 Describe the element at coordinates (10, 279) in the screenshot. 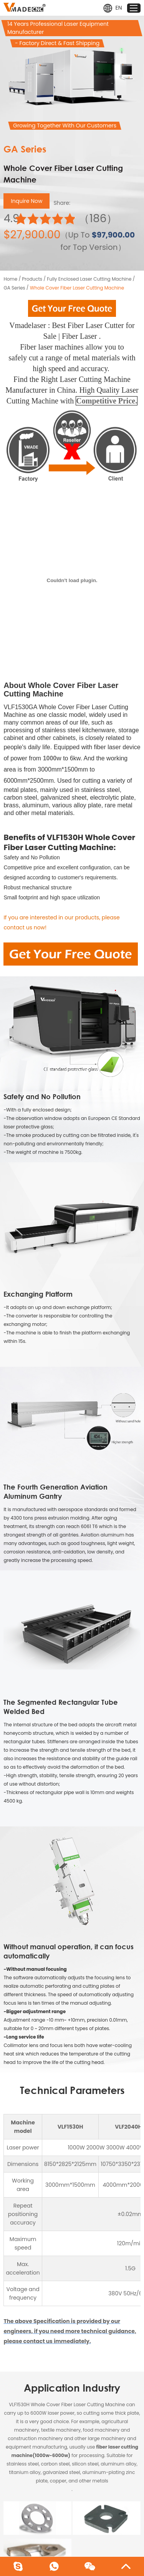

I see `Home` at that location.